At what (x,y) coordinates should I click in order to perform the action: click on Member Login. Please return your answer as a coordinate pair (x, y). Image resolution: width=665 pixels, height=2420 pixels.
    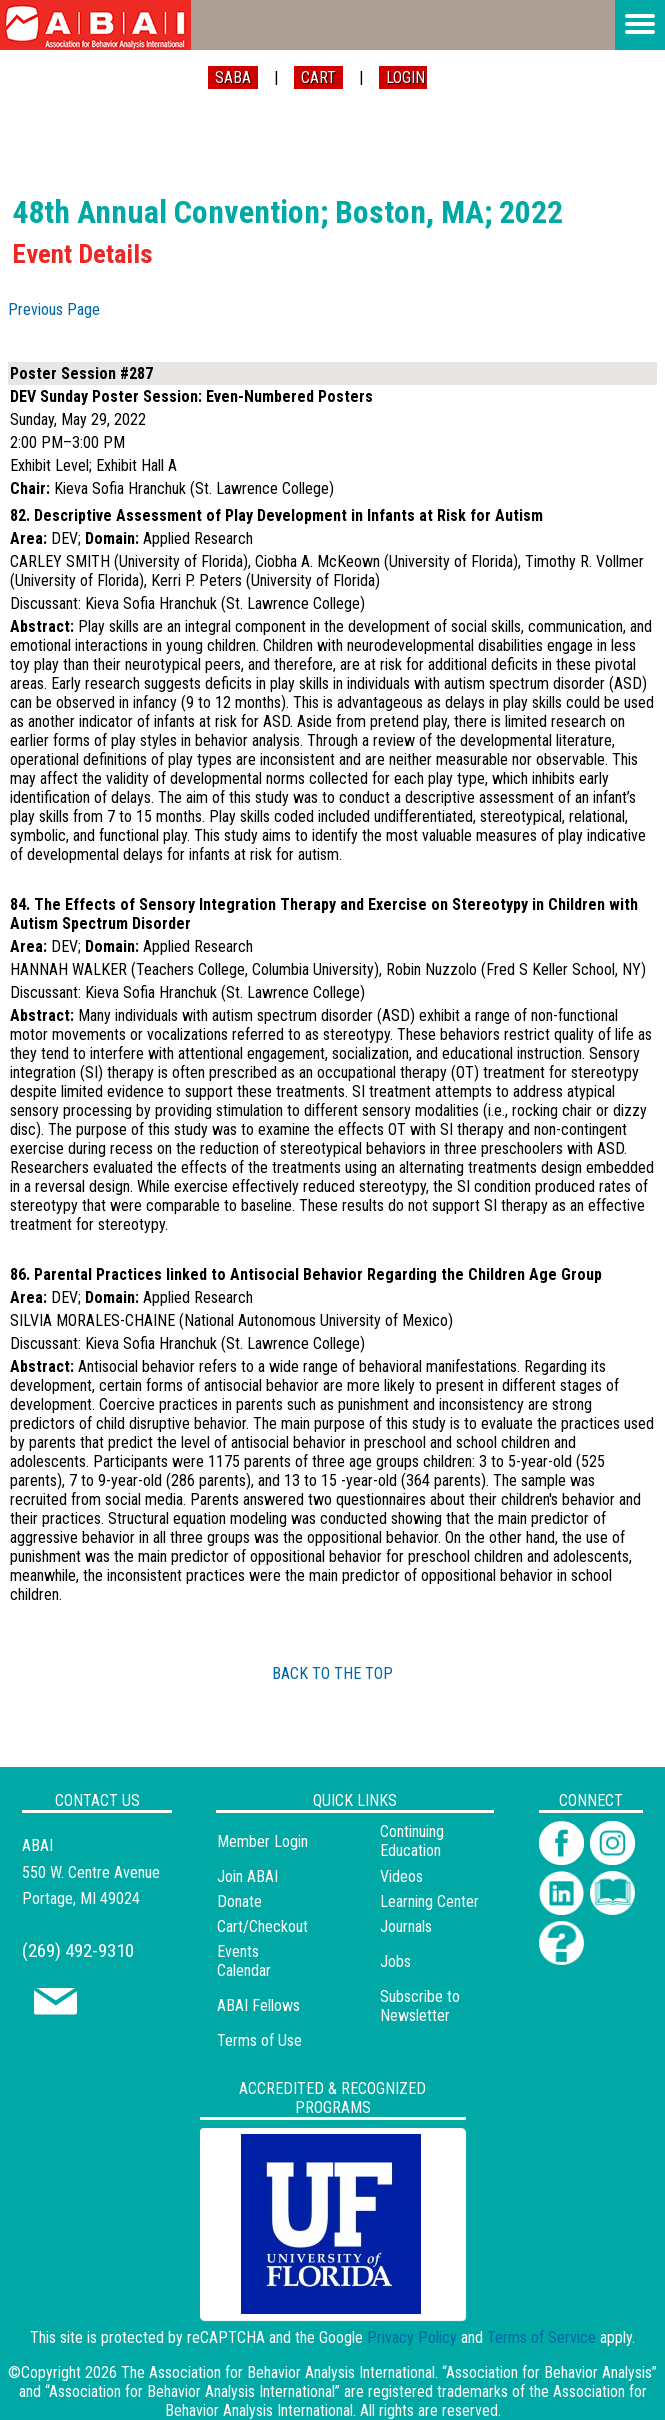
    Looking at the image, I should click on (262, 1841).